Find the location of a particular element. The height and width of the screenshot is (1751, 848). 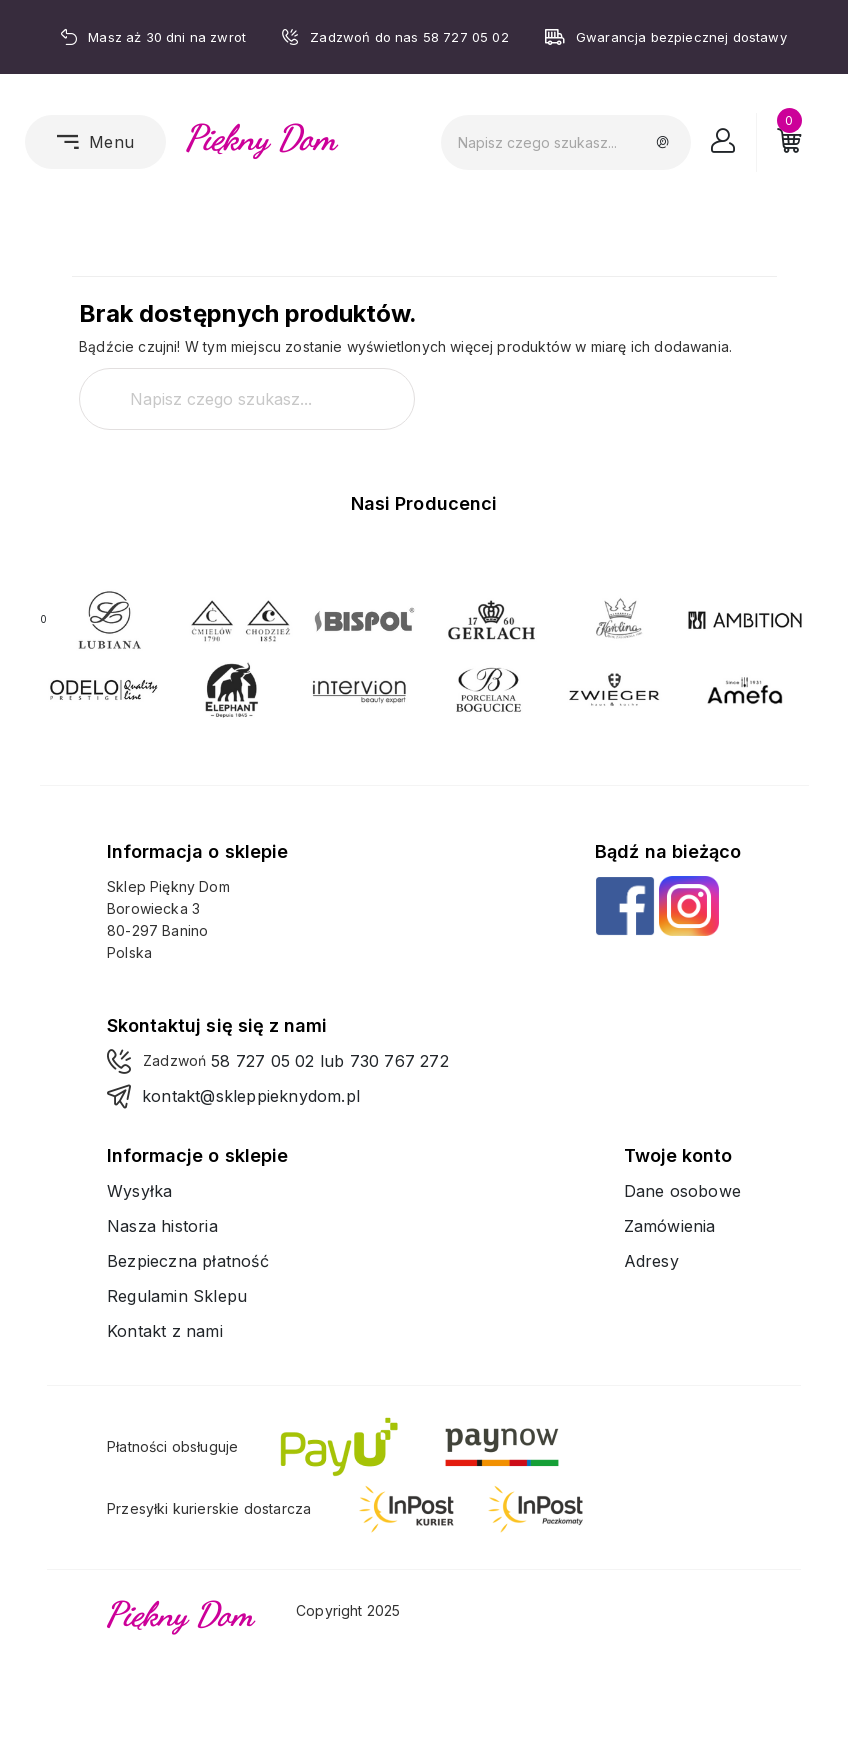

kontakt@skleppieknydom.pl is located at coordinates (251, 1096).